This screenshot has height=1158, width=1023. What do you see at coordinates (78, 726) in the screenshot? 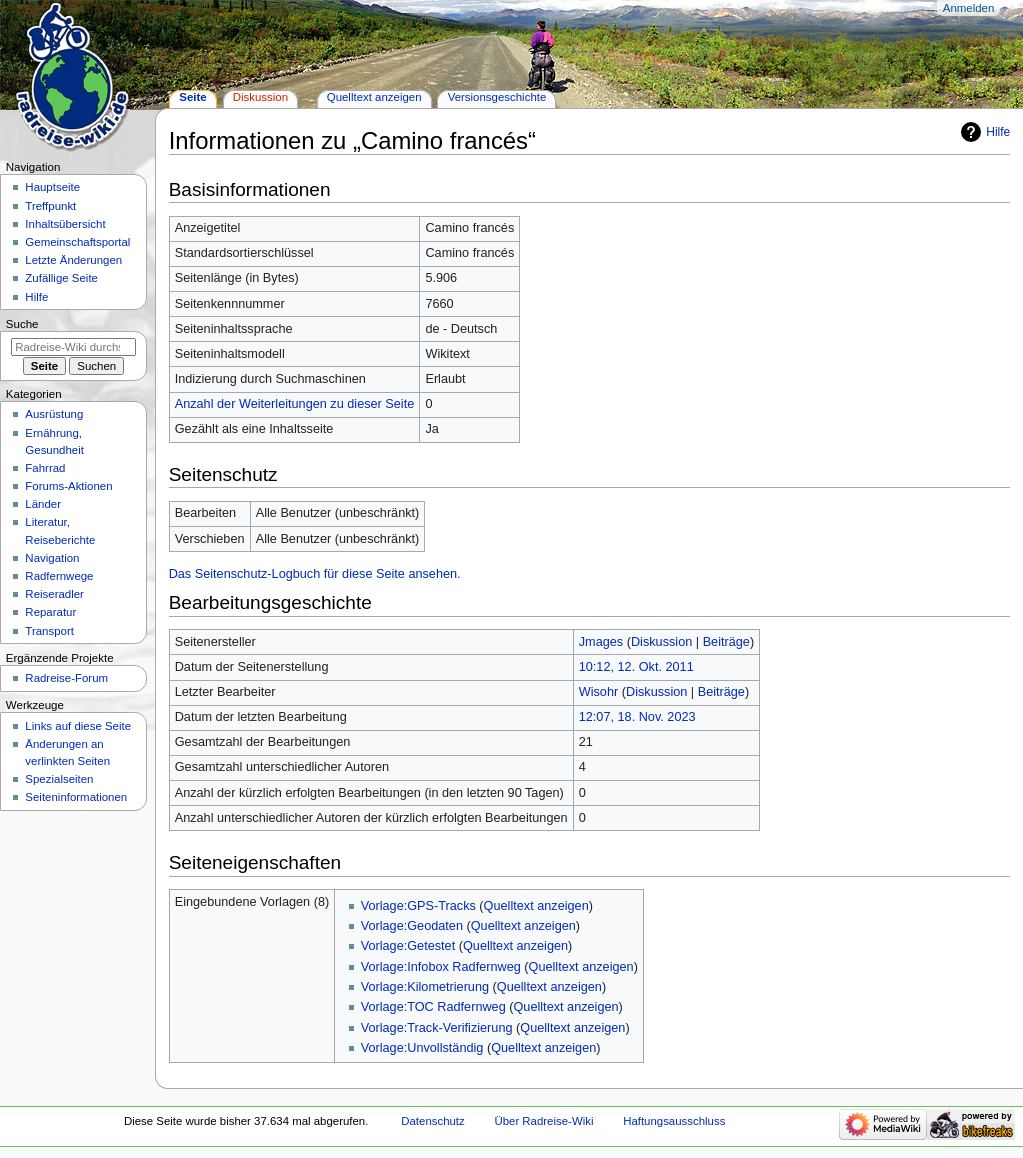
I see `Links auf diese Seite` at bounding box center [78, 726].